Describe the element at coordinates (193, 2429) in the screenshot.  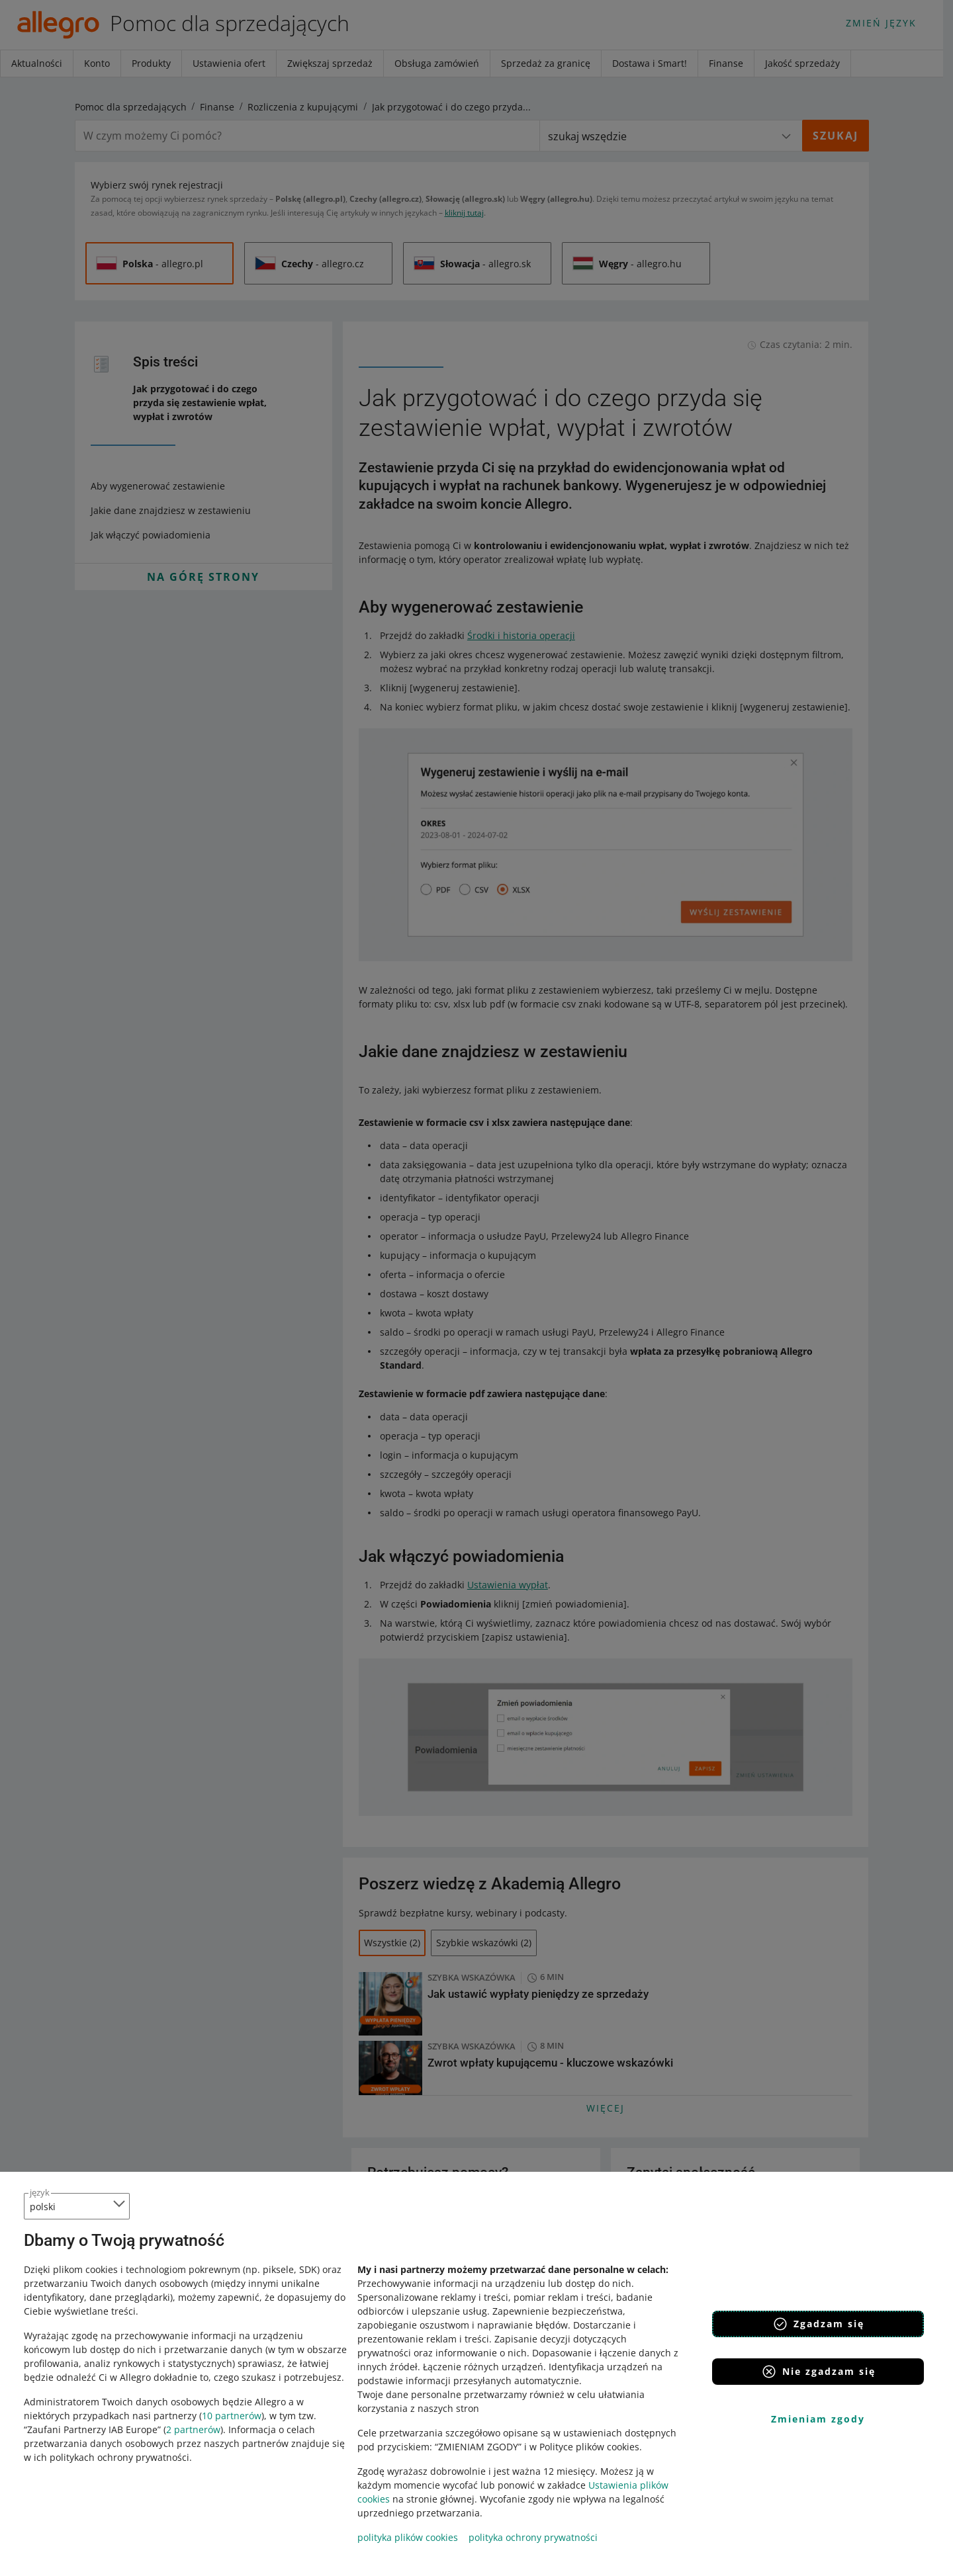
I see `2 partnerów` at that location.